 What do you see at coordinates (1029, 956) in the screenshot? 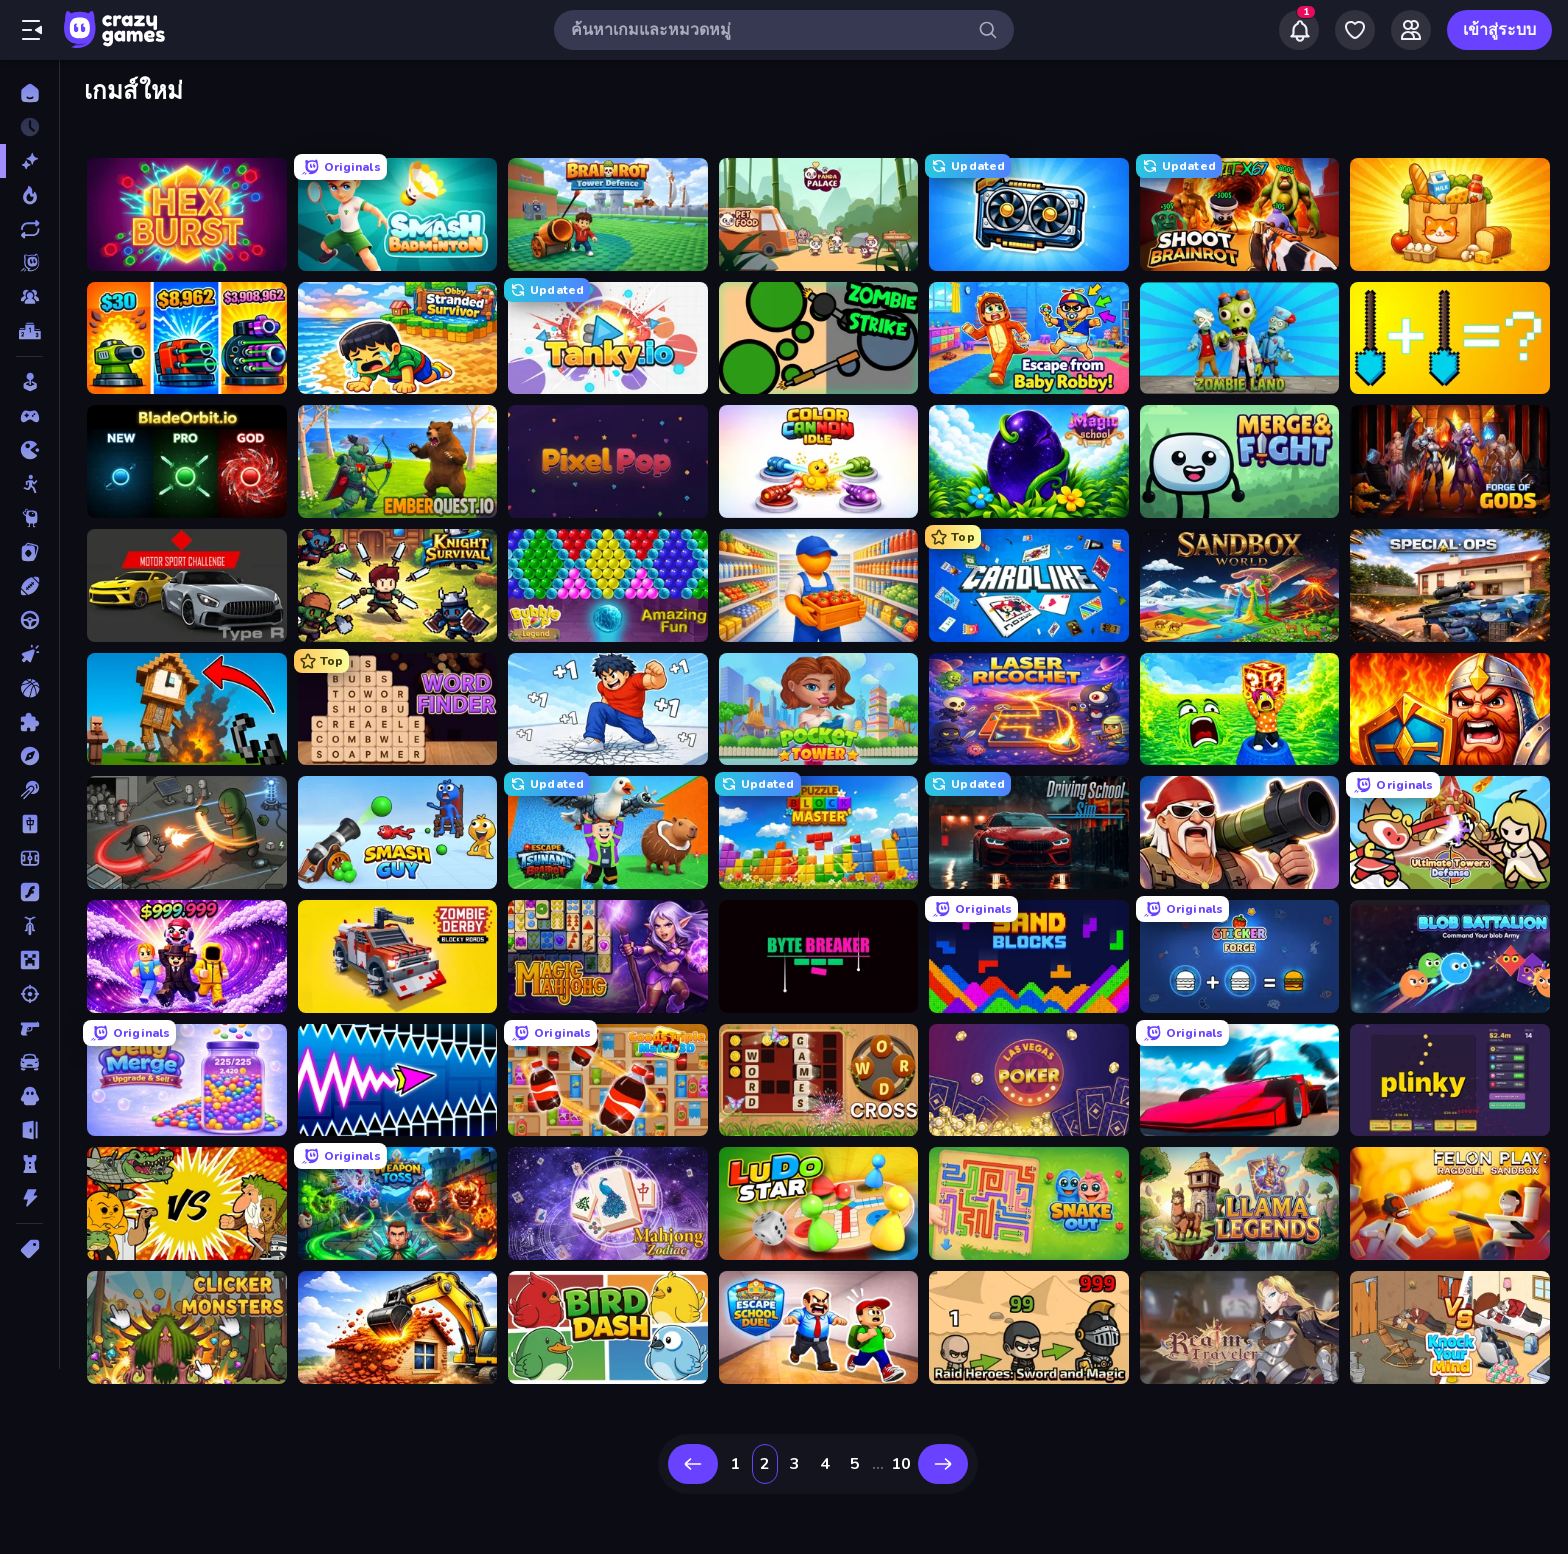
I see `[Sand Blocks]` at bounding box center [1029, 956].